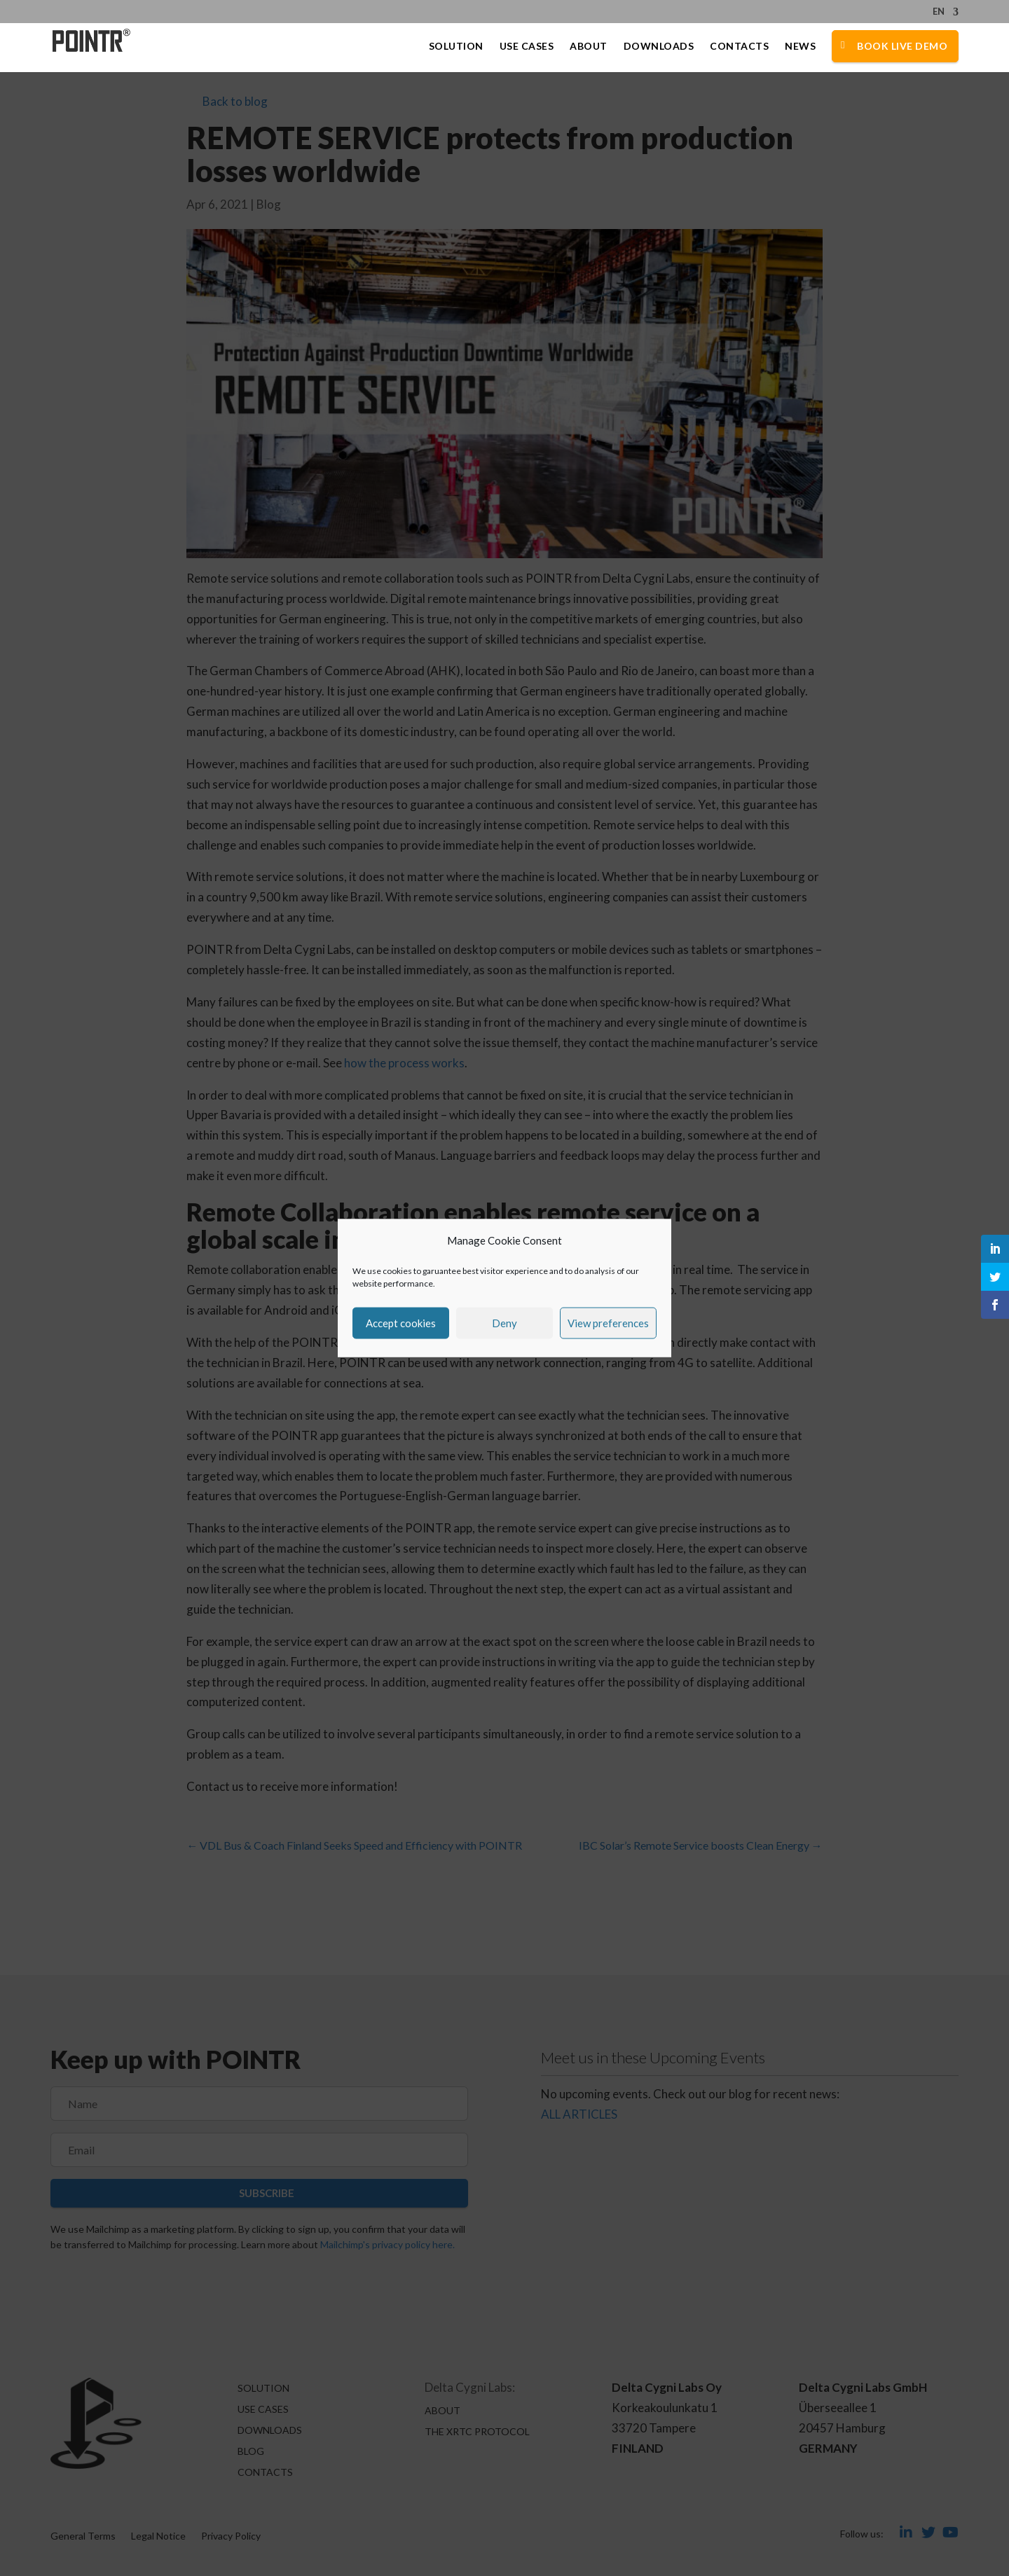 Image resolution: width=1009 pixels, height=2576 pixels. I want to click on About, so click(589, 47).